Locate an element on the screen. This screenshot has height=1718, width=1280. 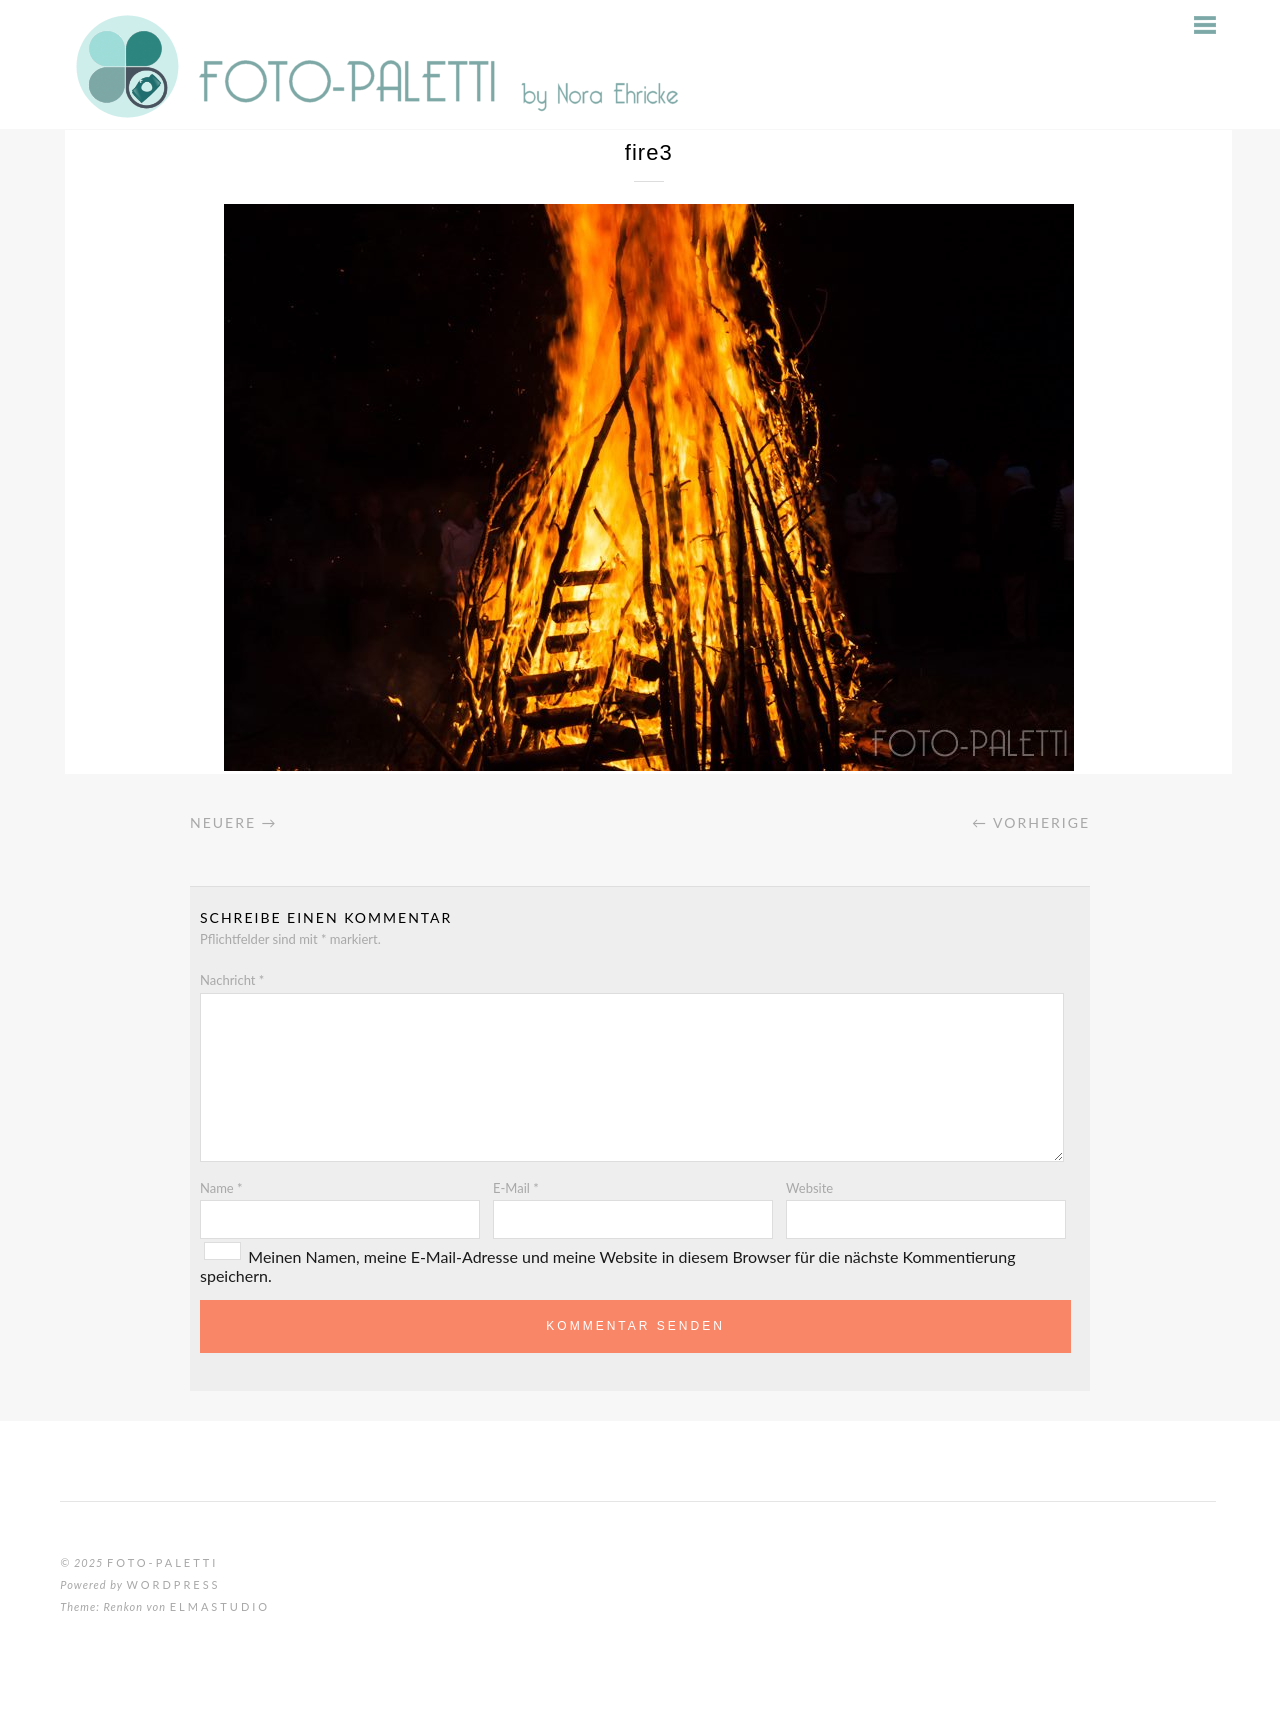
E-Mail is located at coordinates (516, 1188).